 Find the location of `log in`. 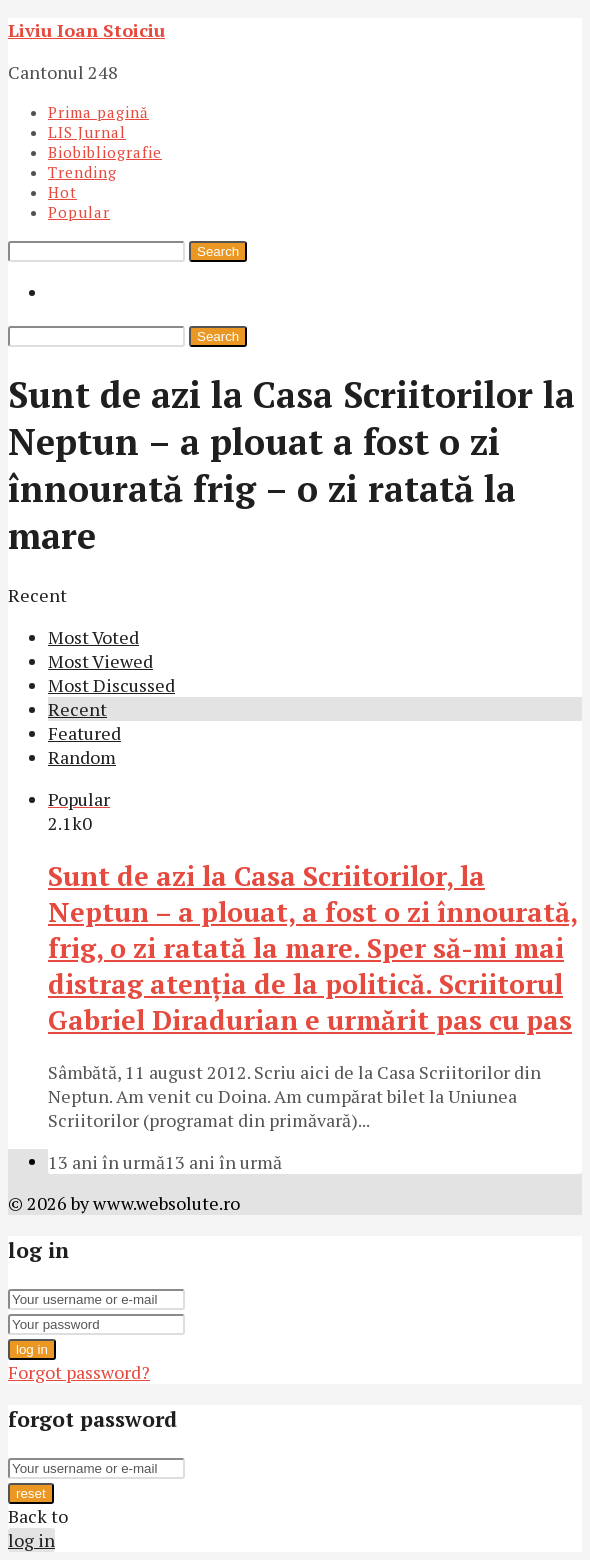

log in is located at coordinates (32, 1349).